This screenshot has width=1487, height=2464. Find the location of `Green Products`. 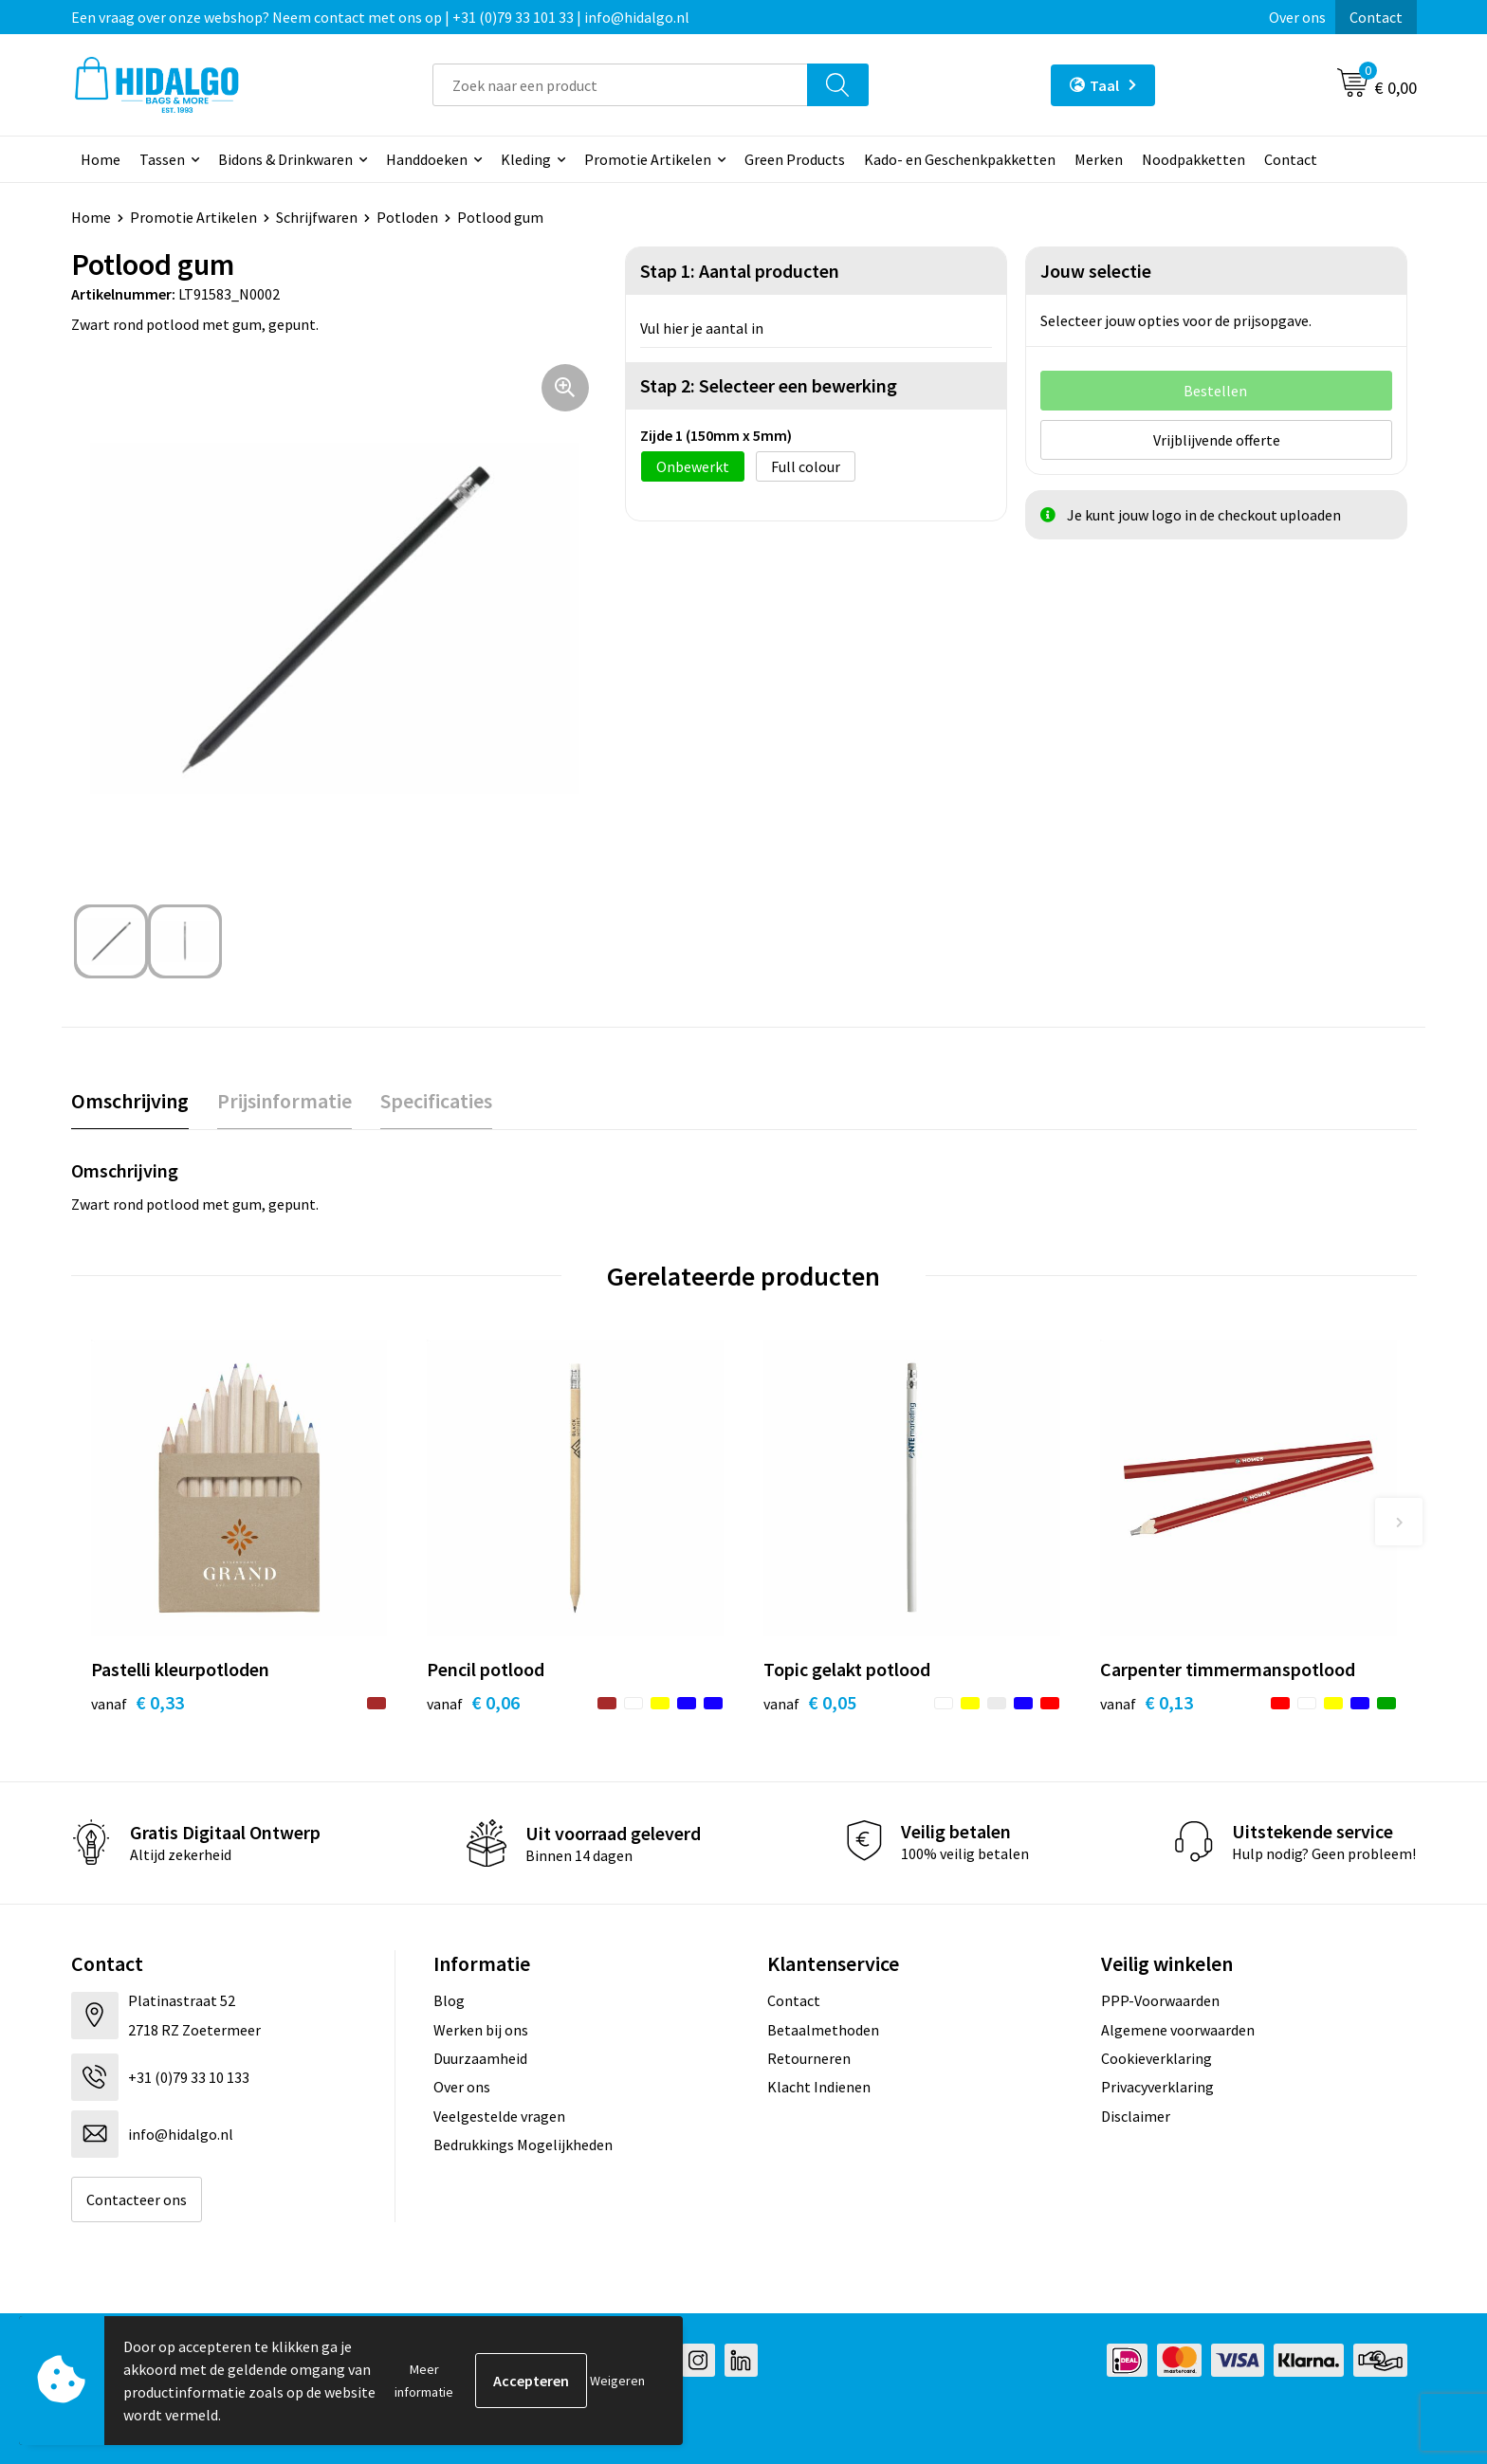

Green Products is located at coordinates (794, 159).